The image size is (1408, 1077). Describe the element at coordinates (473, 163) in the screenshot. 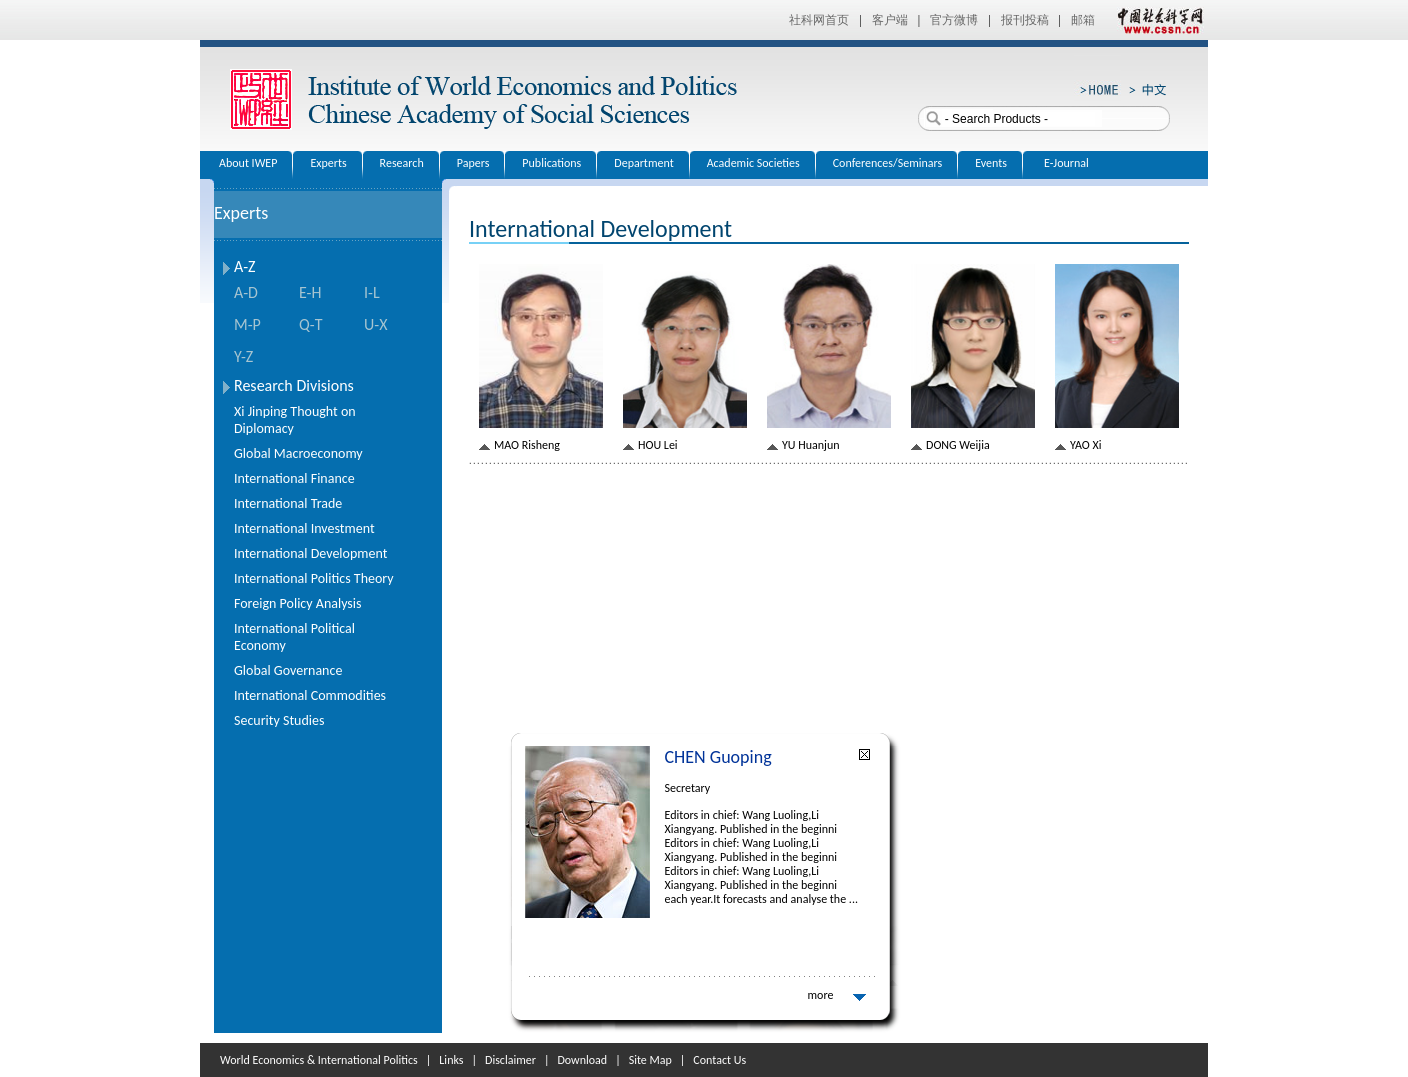

I see `Papers` at that location.